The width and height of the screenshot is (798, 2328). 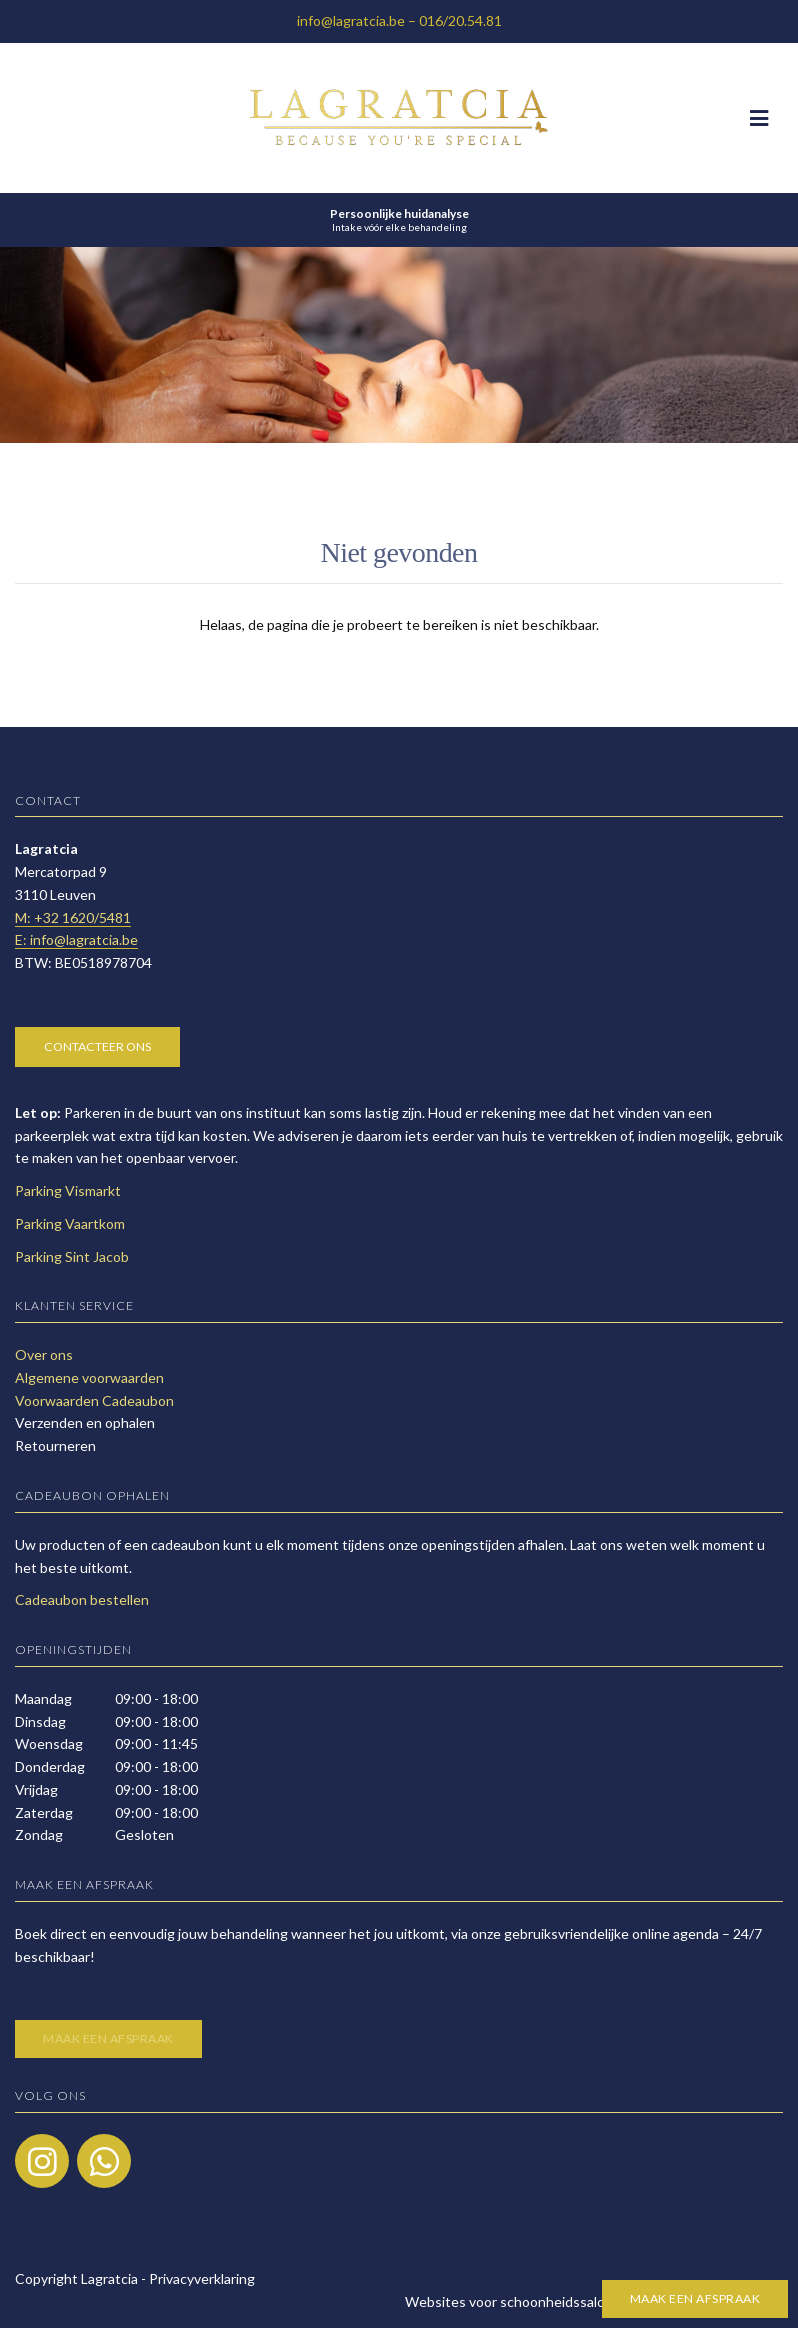 What do you see at coordinates (72, 1256) in the screenshot?
I see `Parking Sint Jacob` at bounding box center [72, 1256].